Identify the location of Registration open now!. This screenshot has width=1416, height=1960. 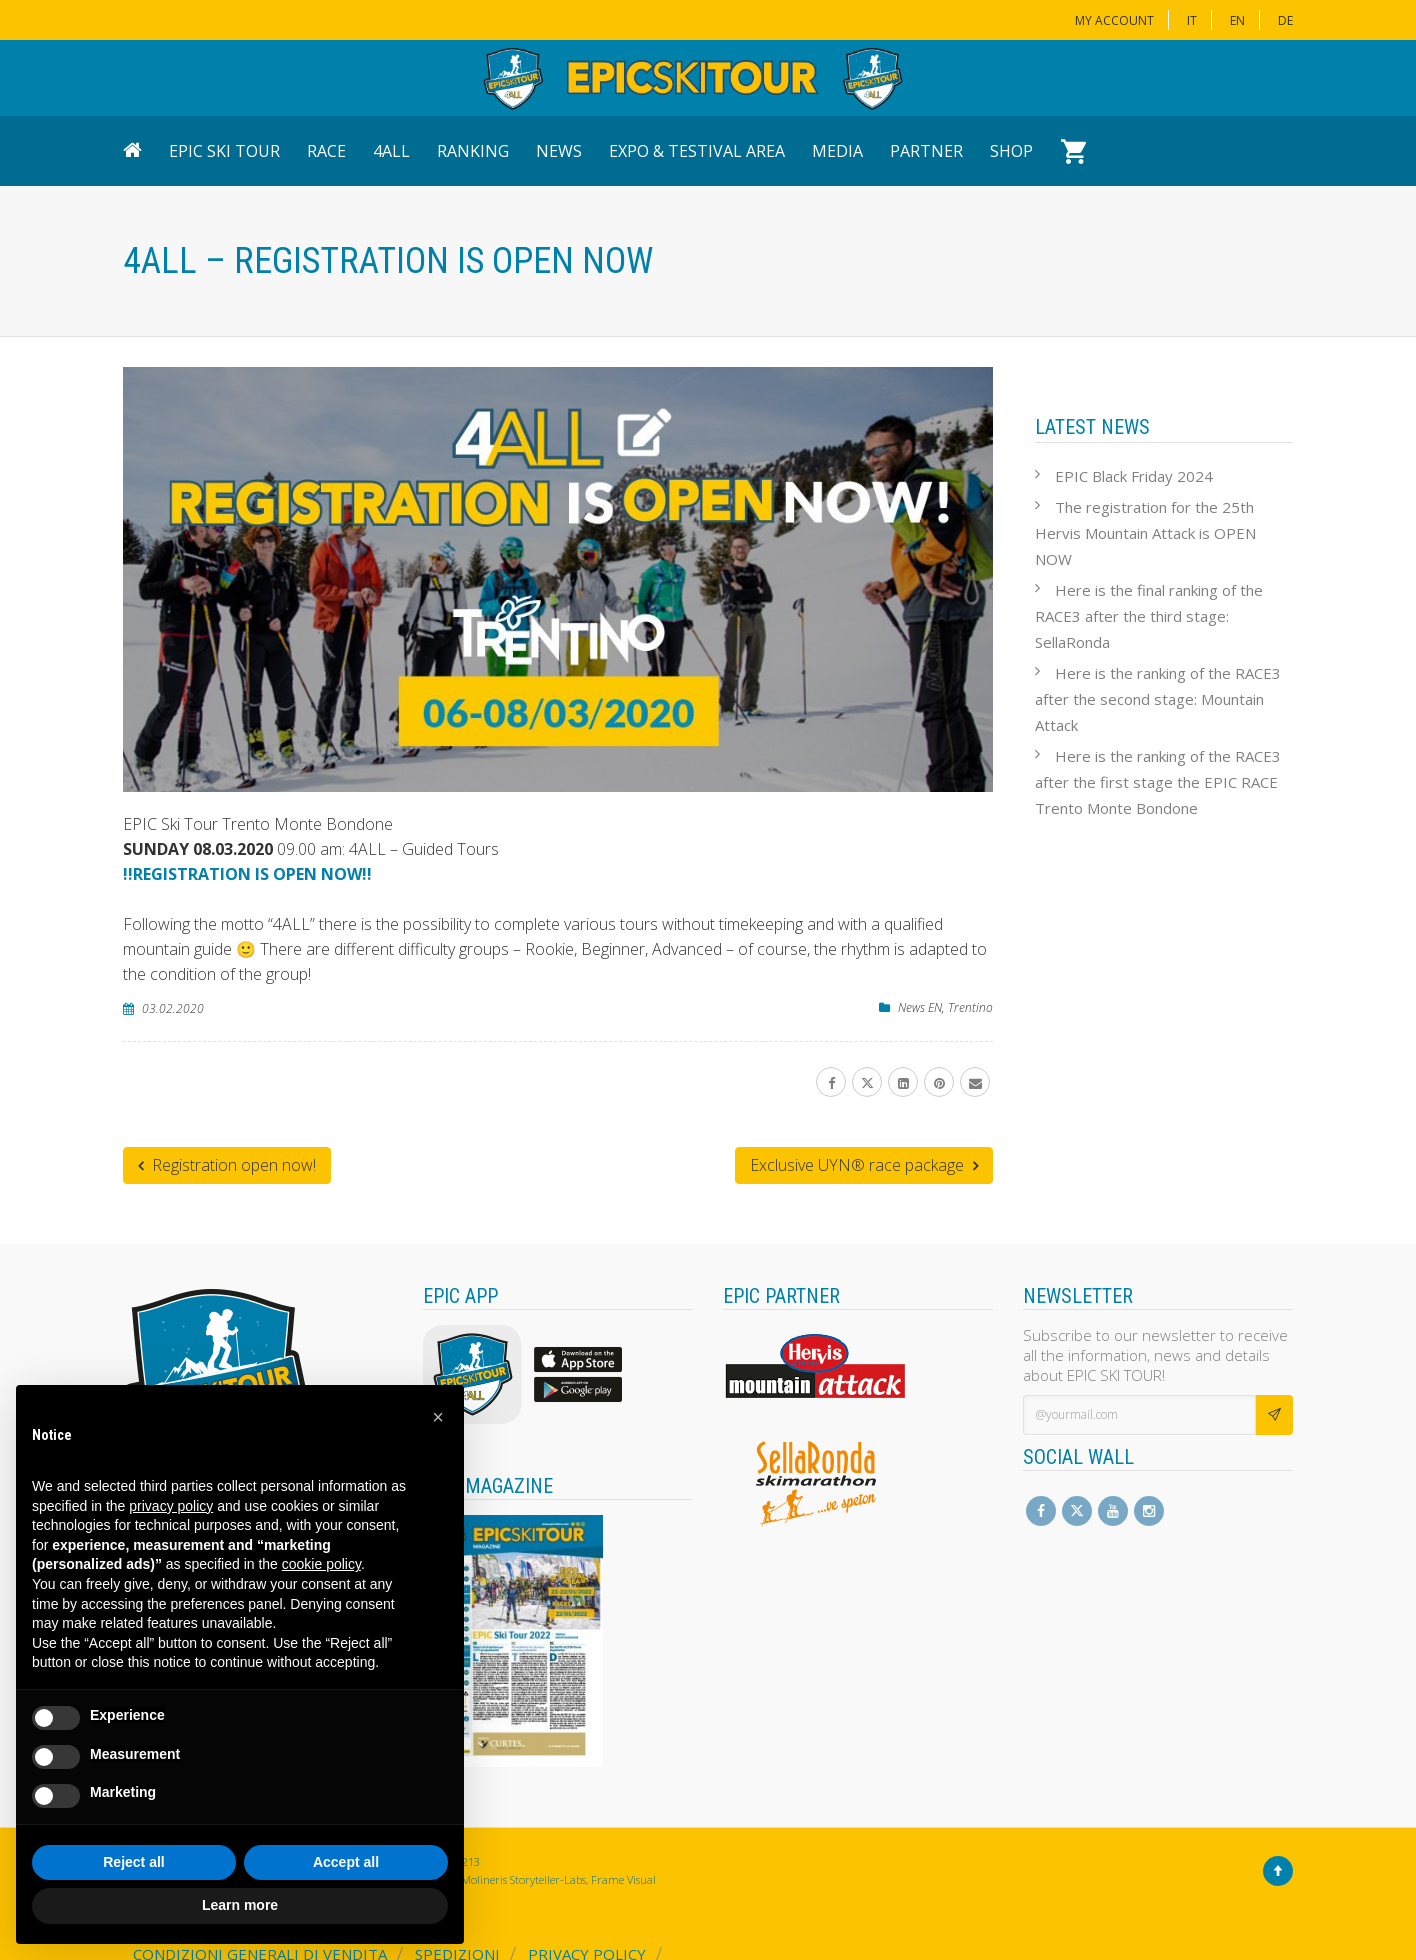
(227, 1165).